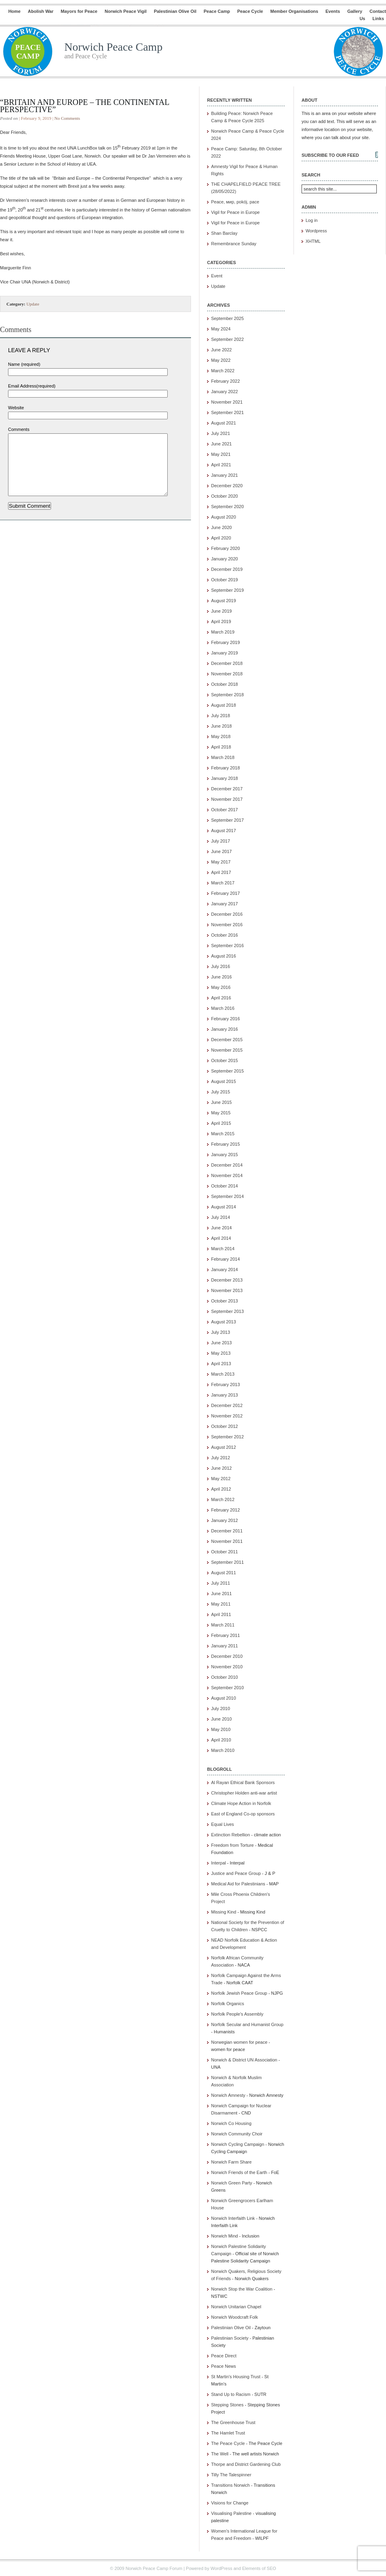  I want to click on October 2020, so click(224, 496).